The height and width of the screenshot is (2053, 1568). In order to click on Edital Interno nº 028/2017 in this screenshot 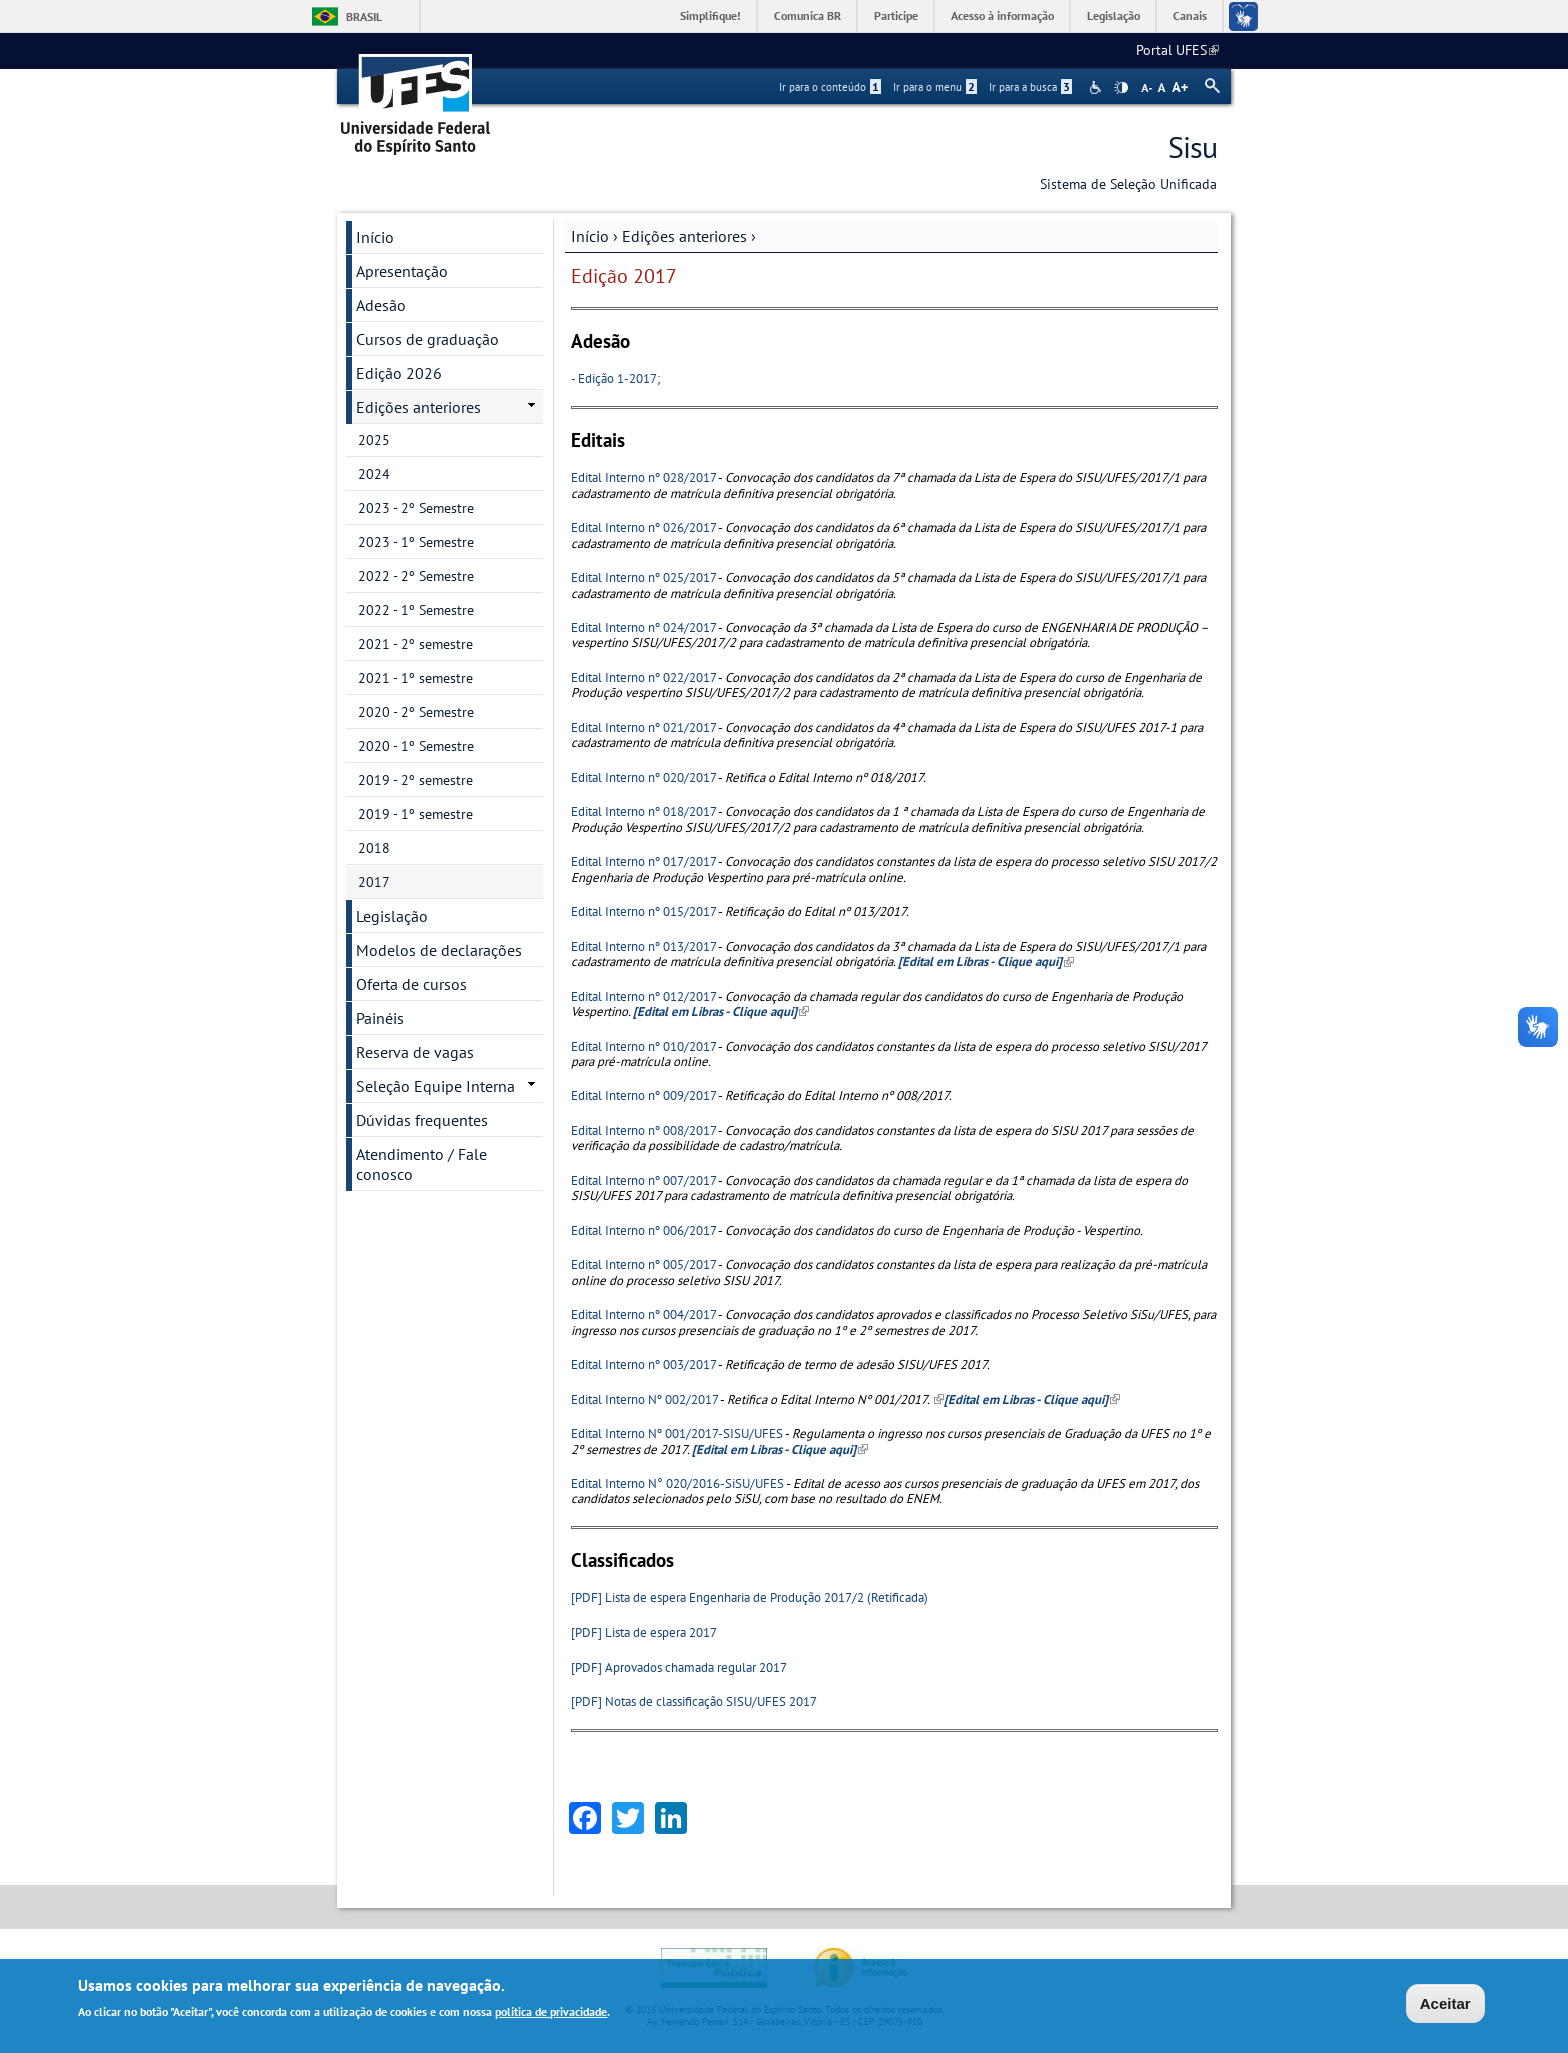, I will do `click(643, 477)`.